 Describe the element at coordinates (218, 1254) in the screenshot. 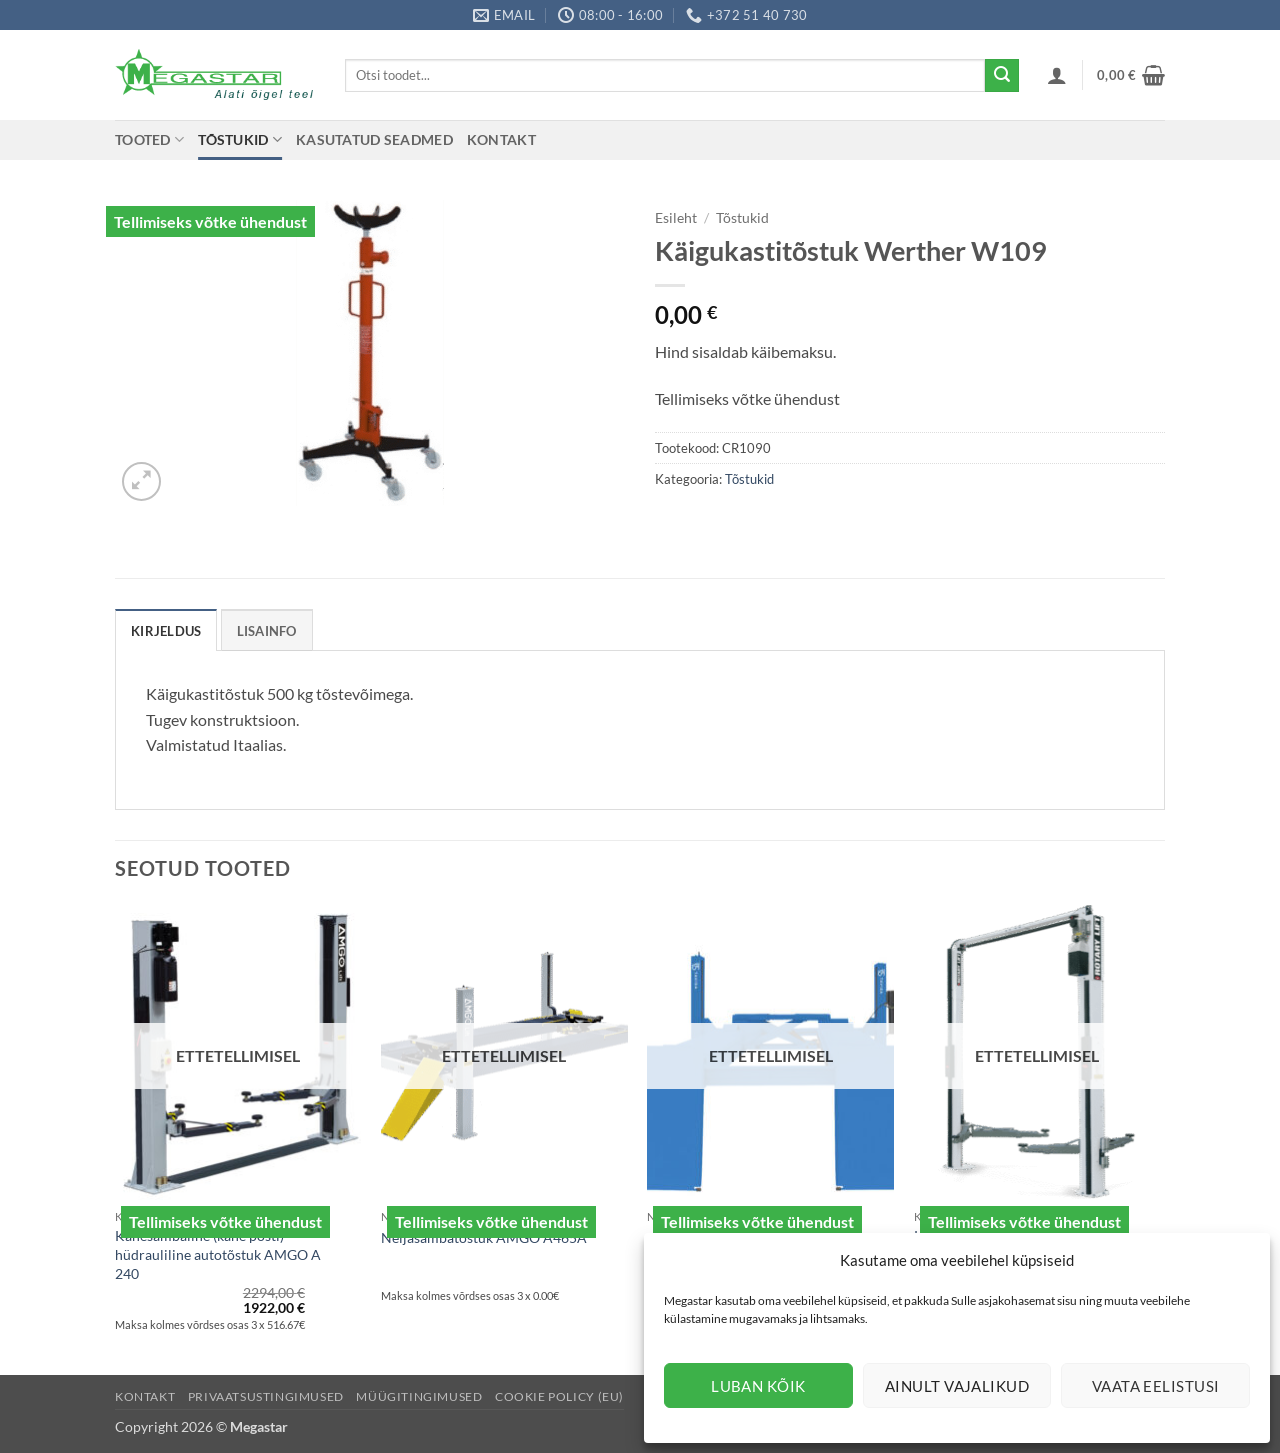

I see `Kahesambaline (kahe posti) hüdrauliline autotõstuk AMGO A 240` at that location.